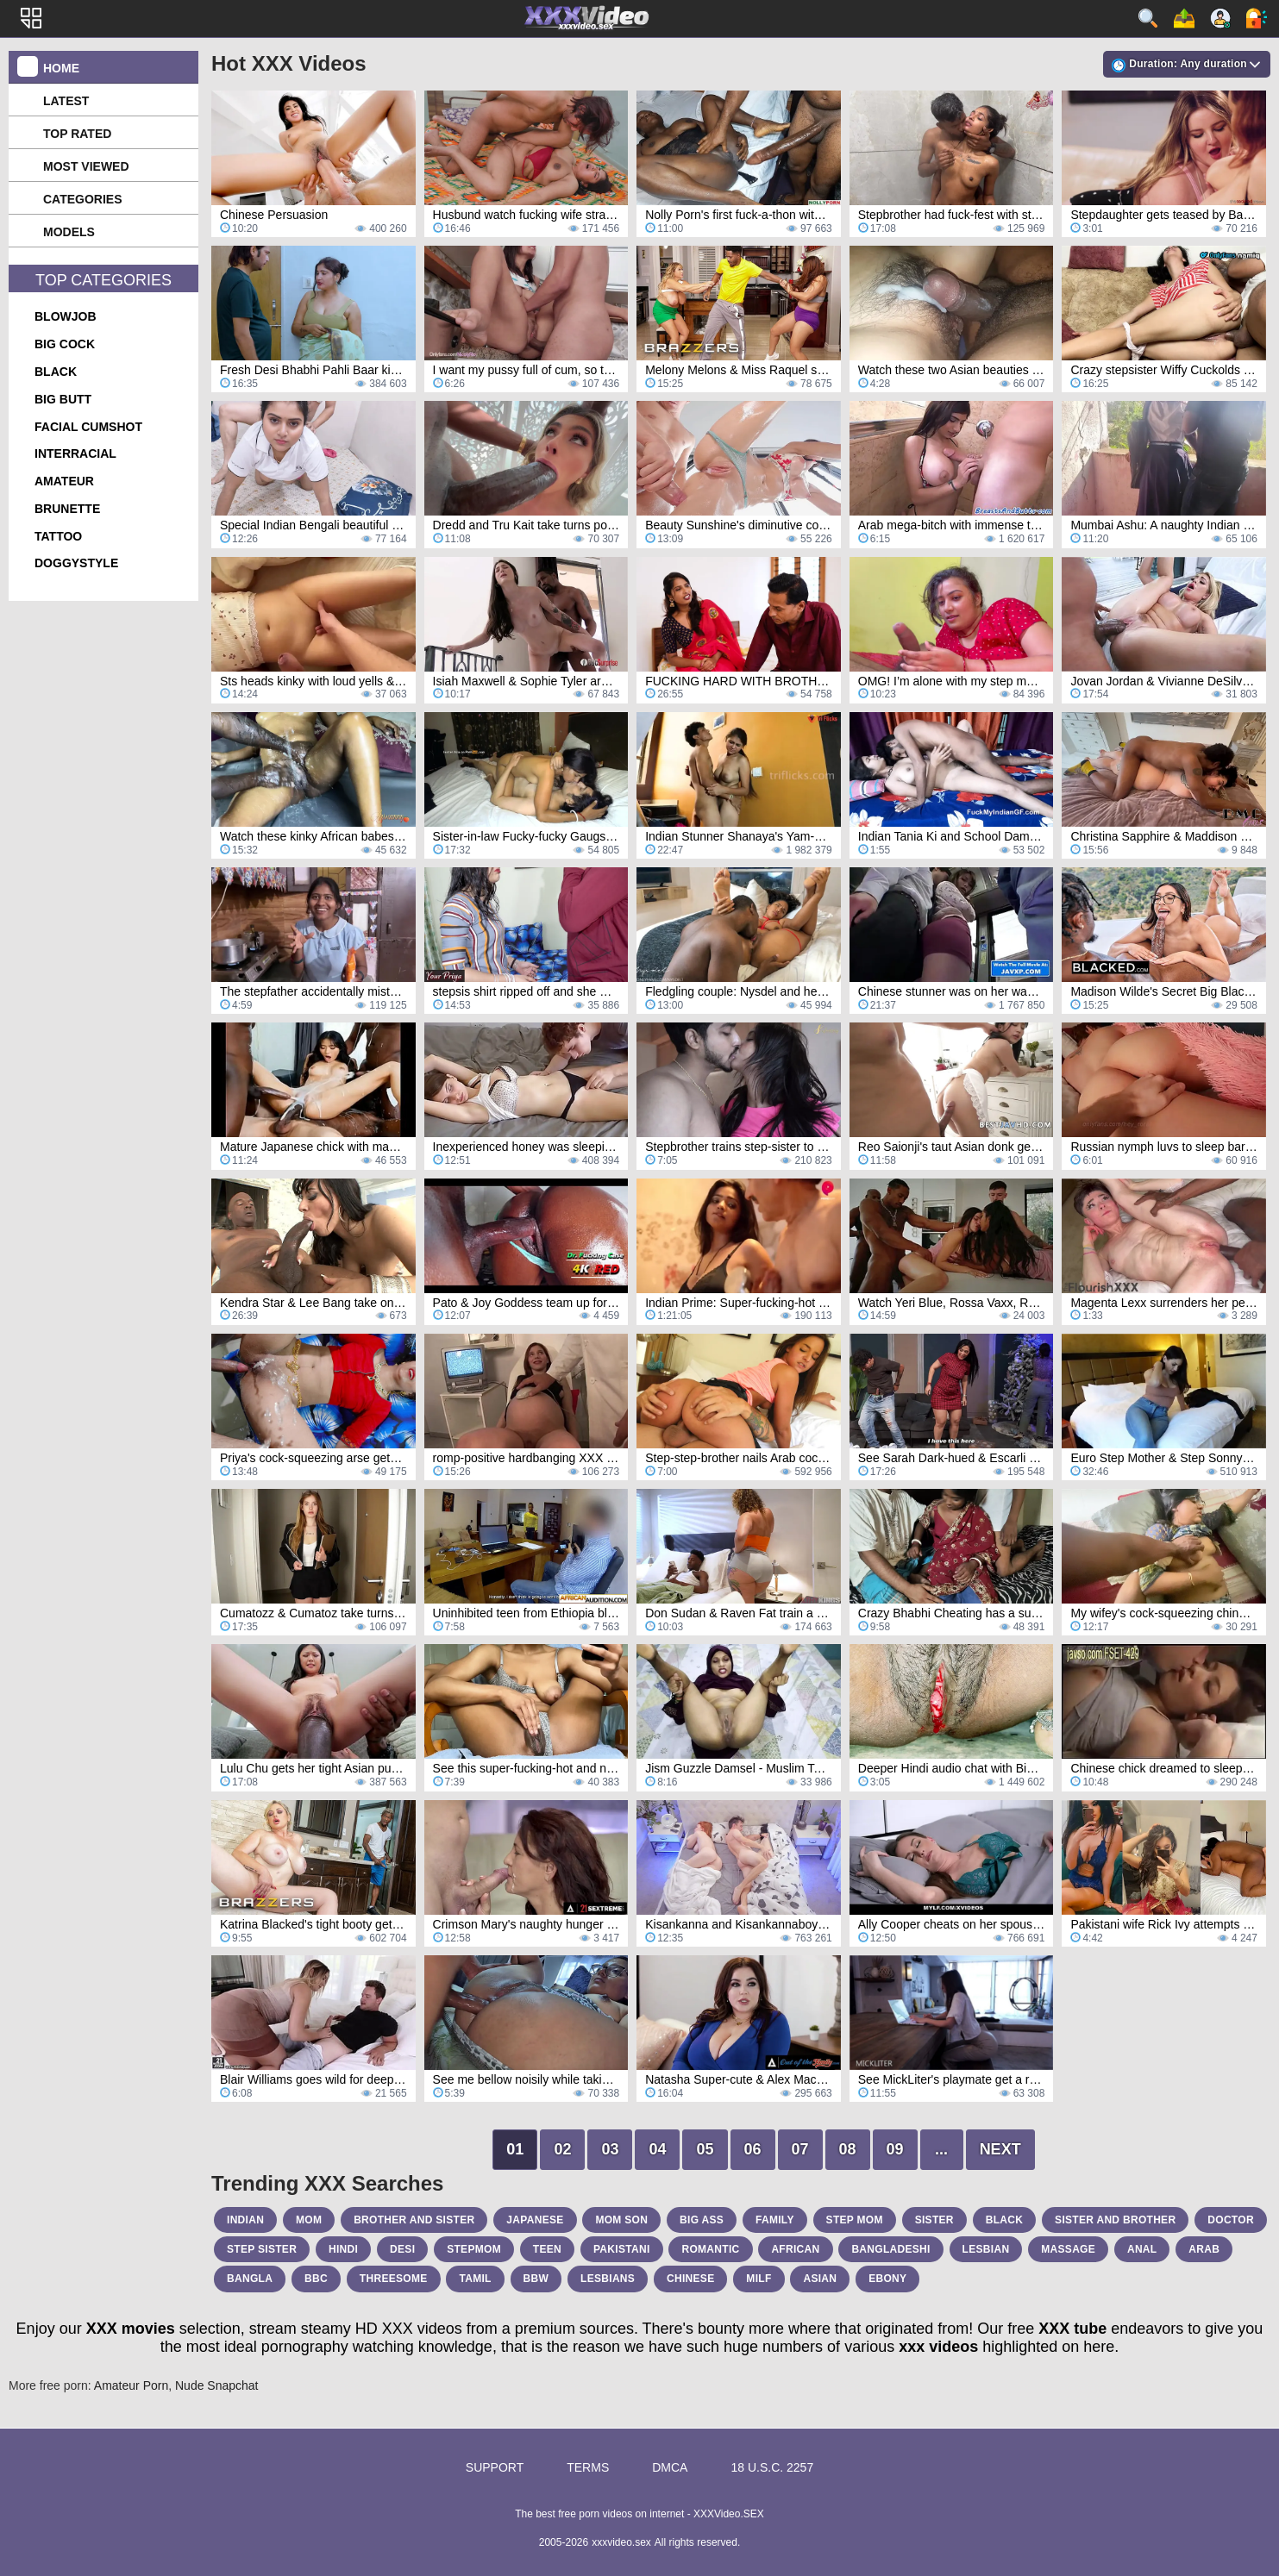 Image resolution: width=1279 pixels, height=2576 pixels. What do you see at coordinates (847, 2149) in the screenshot?
I see `08` at bounding box center [847, 2149].